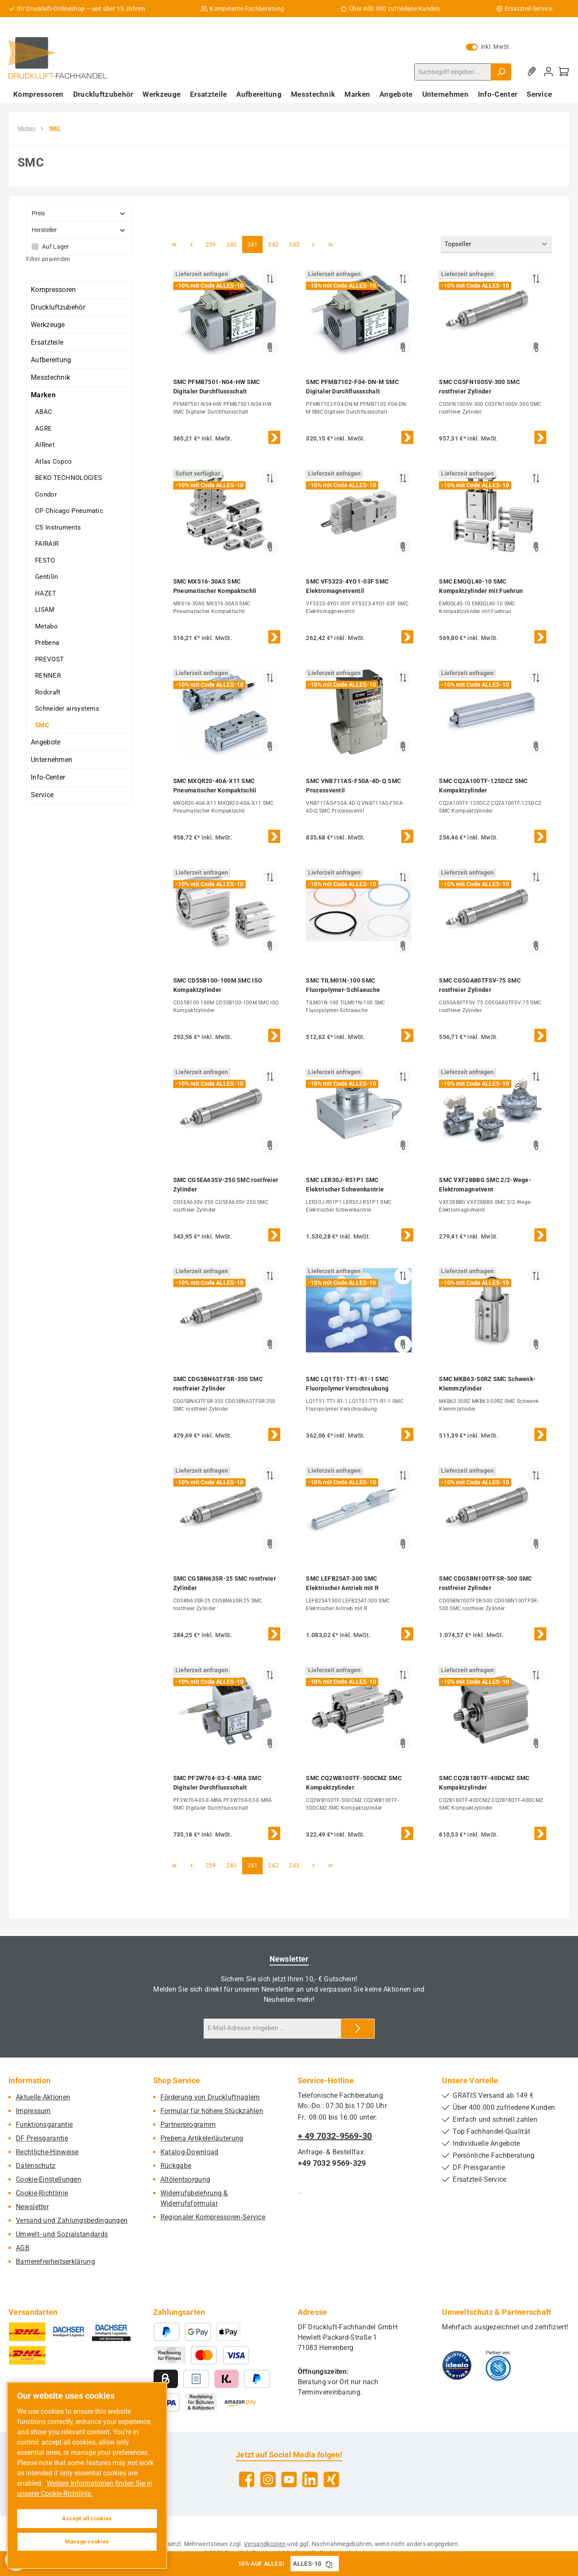 The width and height of the screenshot is (578, 2576). Describe the element at coordinates (480, 985) in the screenshot. I see `SMC CG5GA80TFSV-75 SMC rostfreier Zylinder` at that location.